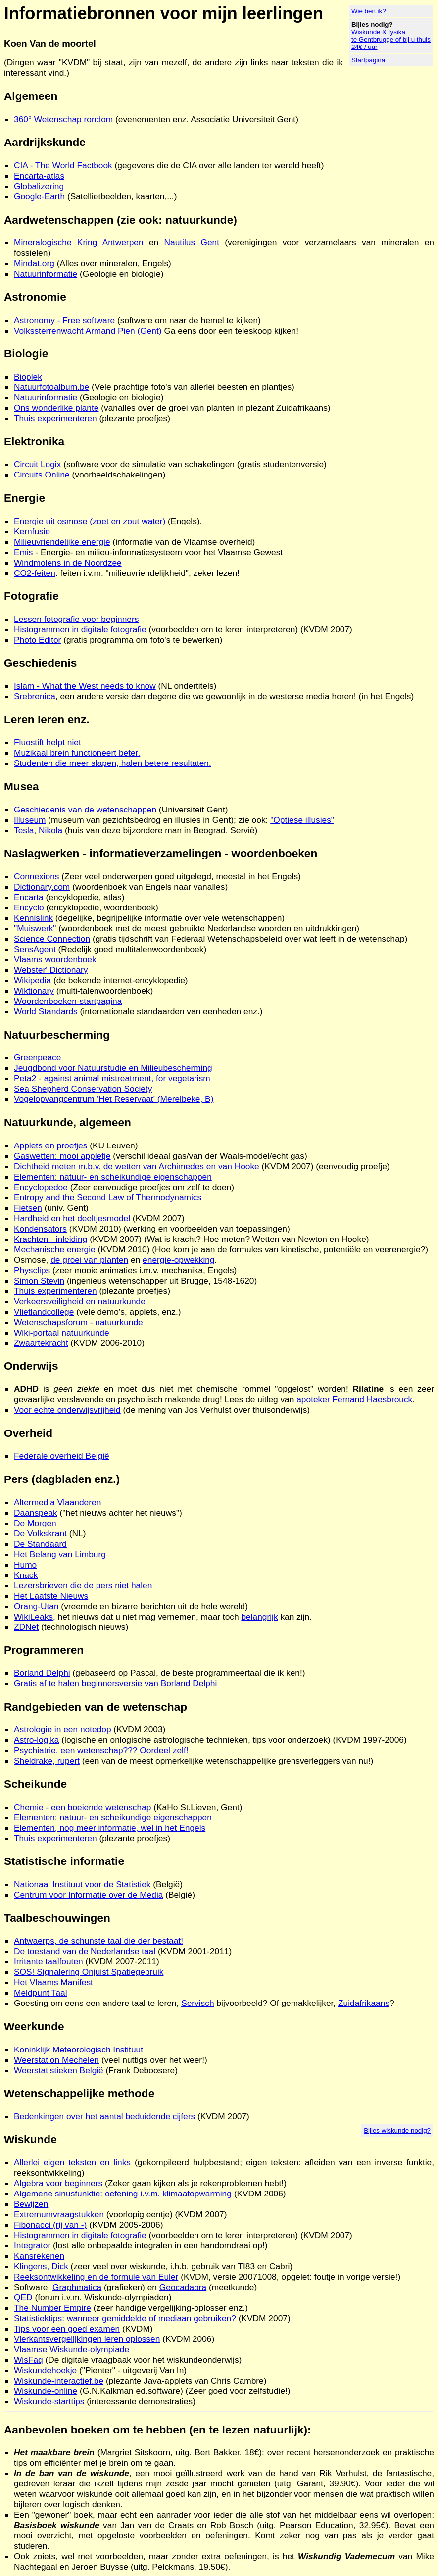 The height and width of the screenshot is (2576, 438). Describe the element at coordinates (25, 1565) in the screenshot. I see `Humo` at that location.